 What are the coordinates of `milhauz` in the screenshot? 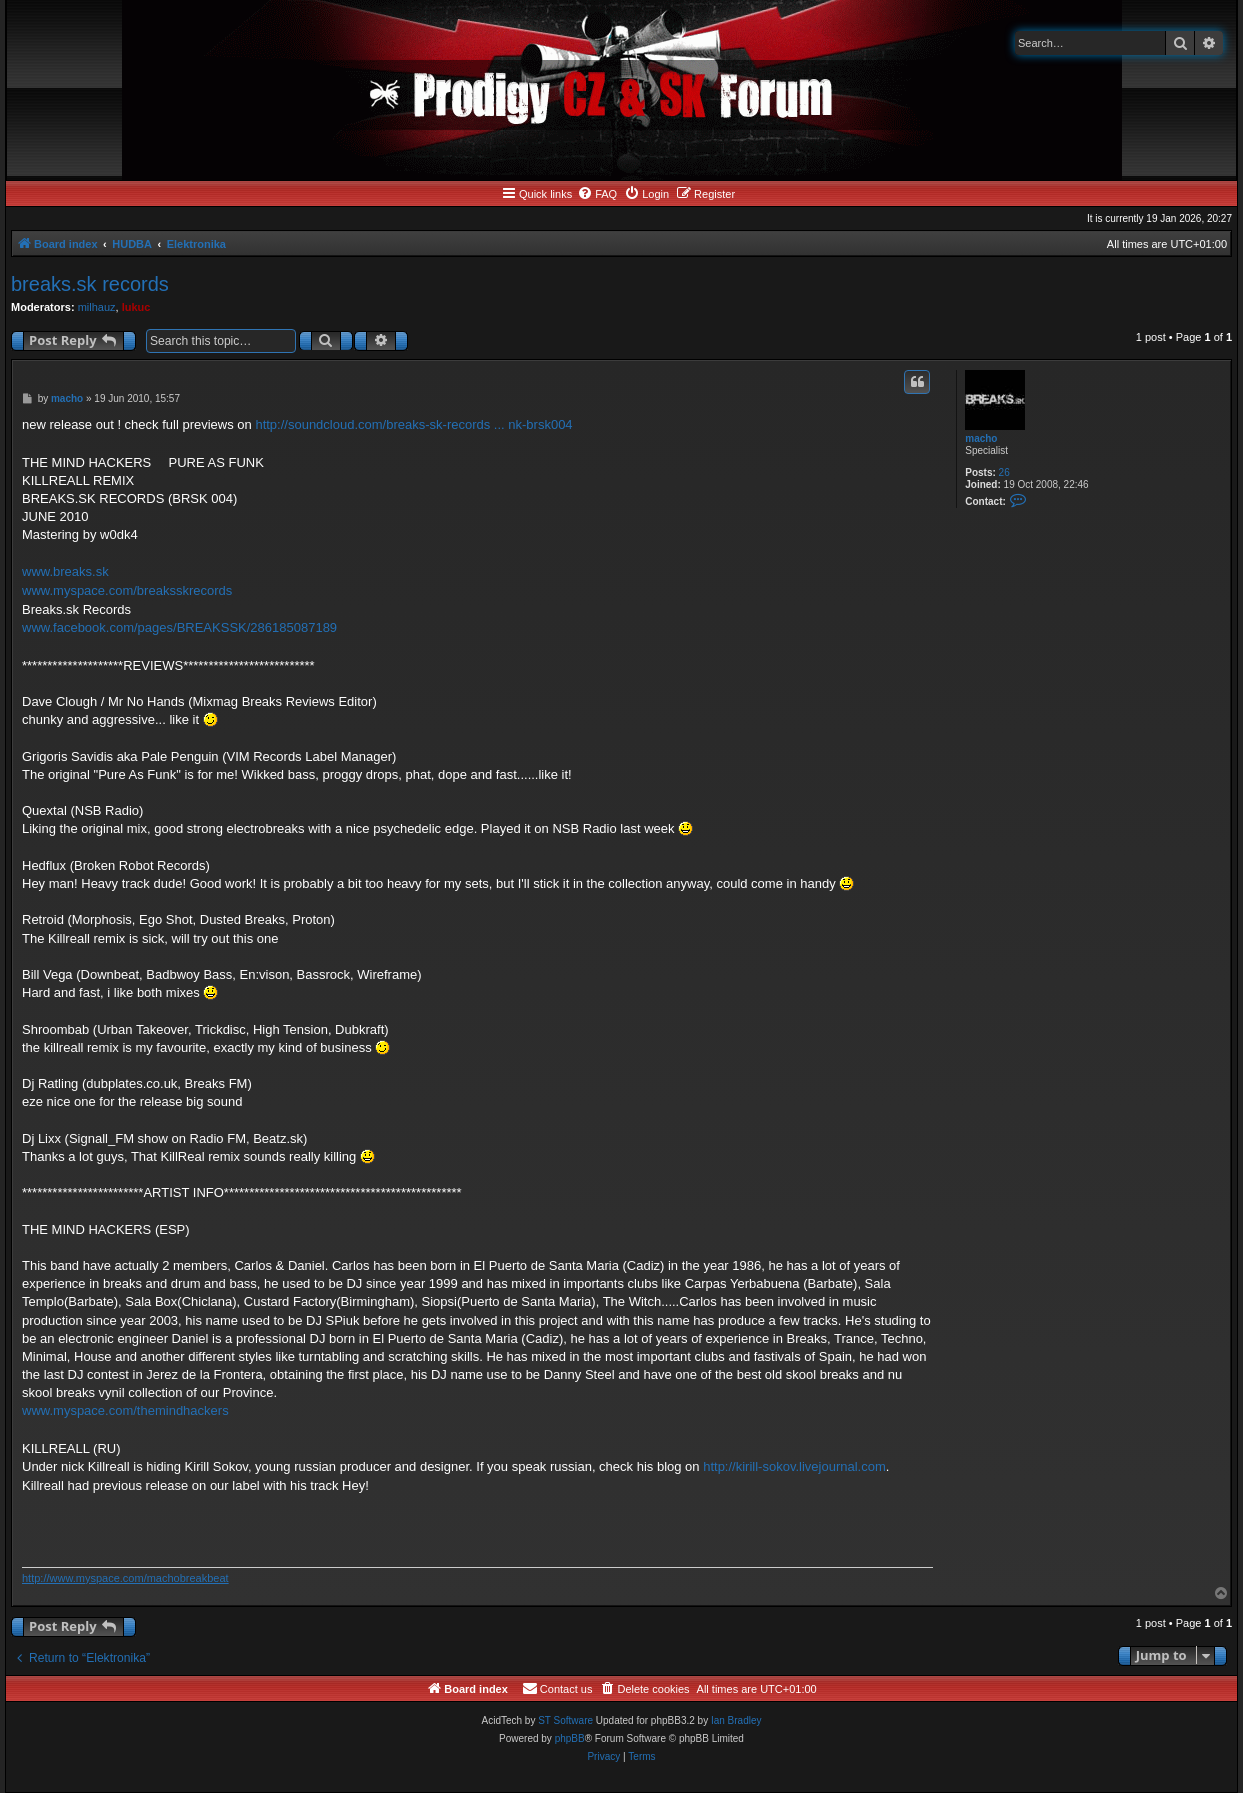 It's located at (97, 307).